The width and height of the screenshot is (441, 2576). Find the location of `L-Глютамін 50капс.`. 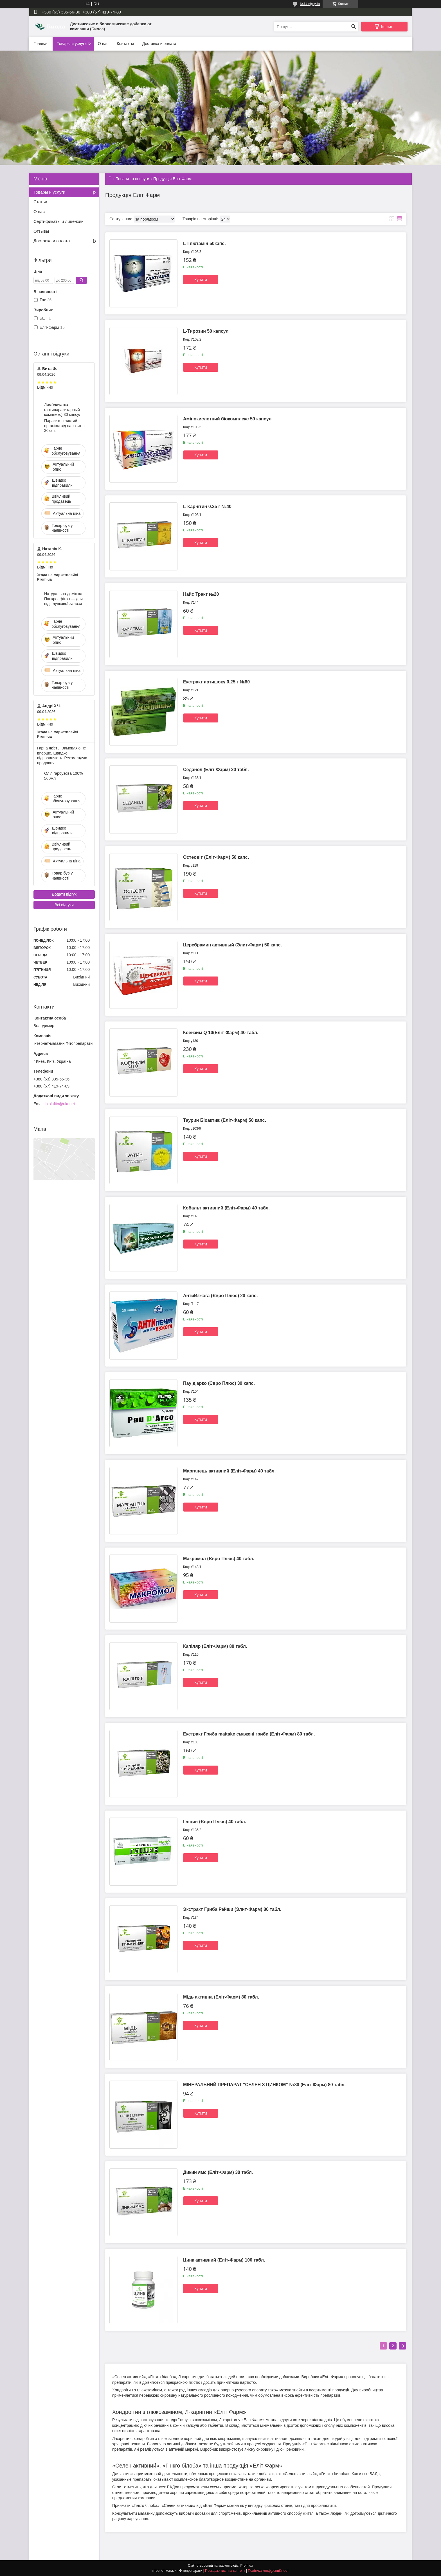

L-Глютамін 50капс. is located at coordinates (204, 243).